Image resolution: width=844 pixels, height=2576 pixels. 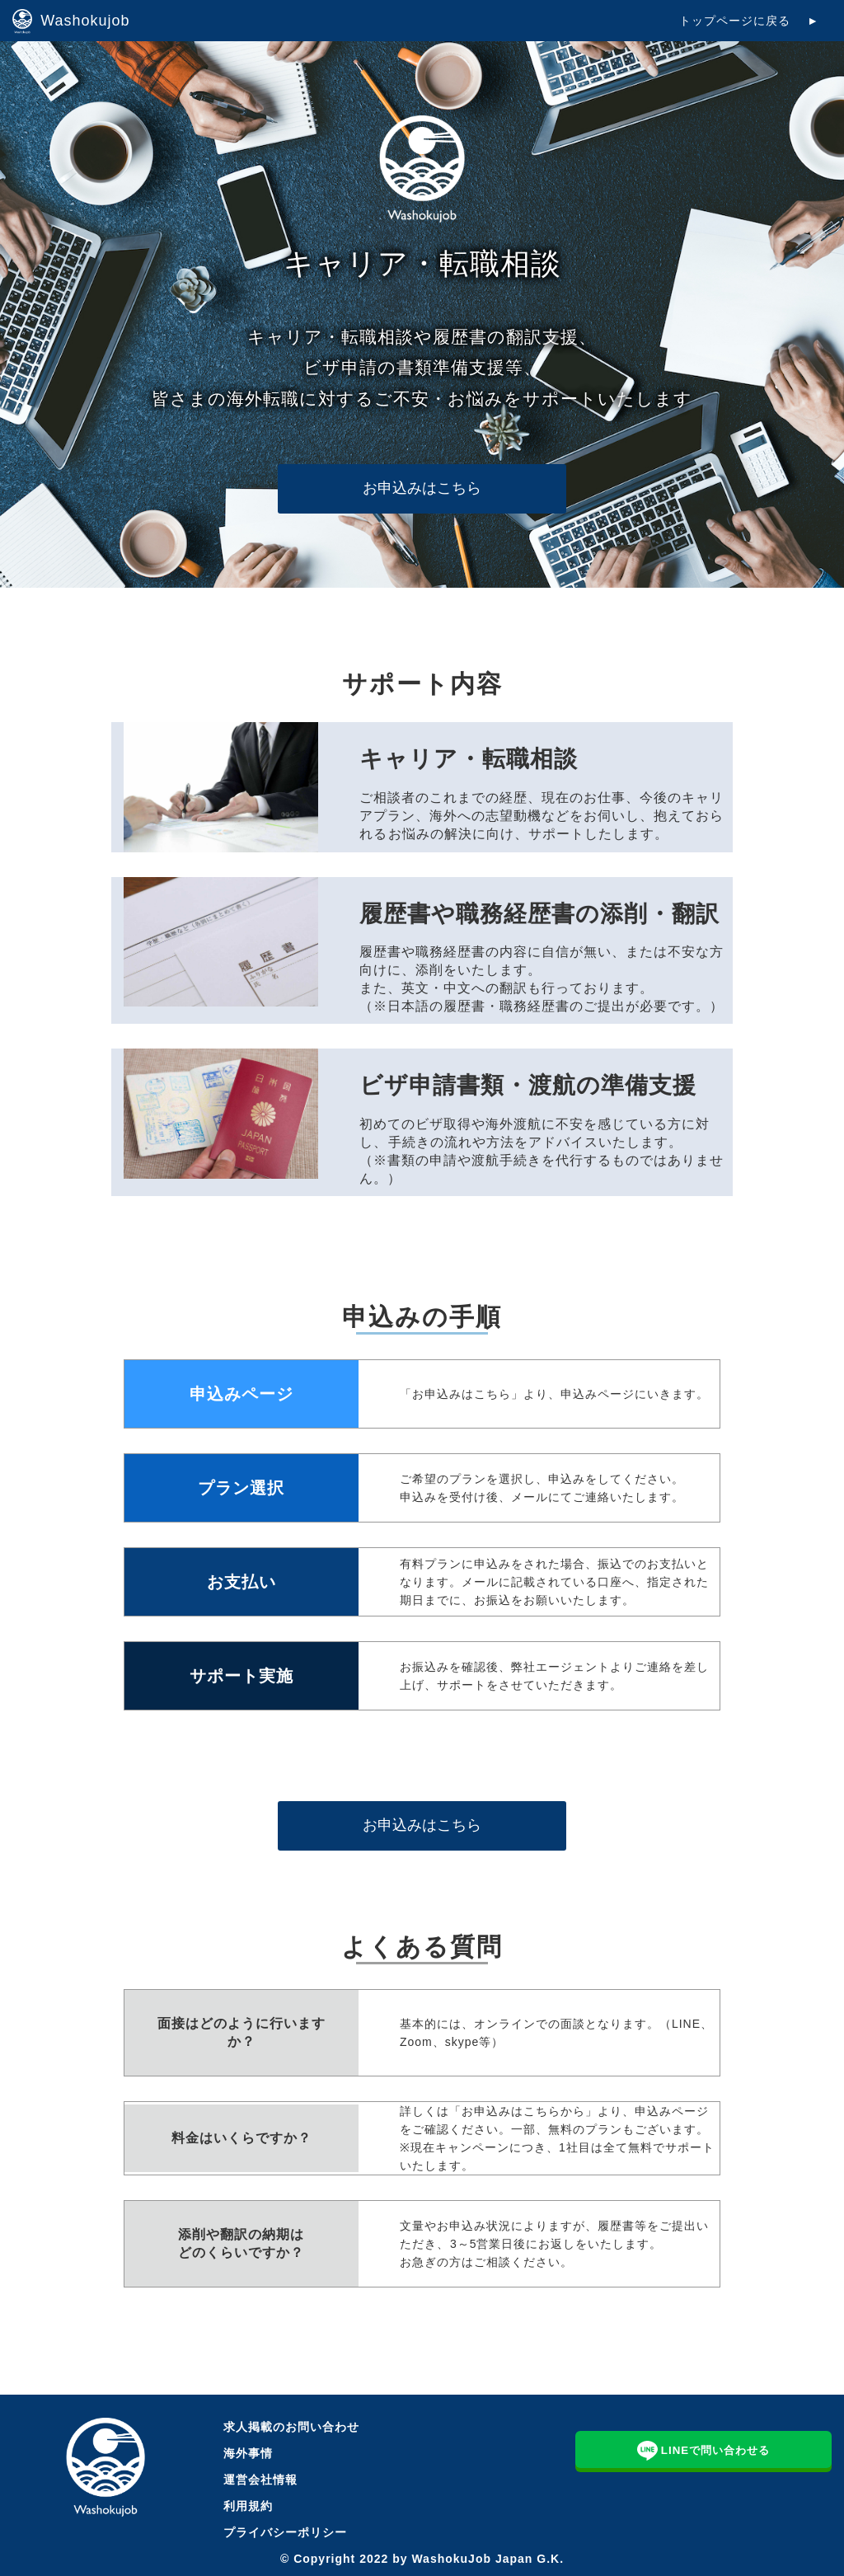 I want to click on トップページに戻る ►, so click(x=749, y=20).